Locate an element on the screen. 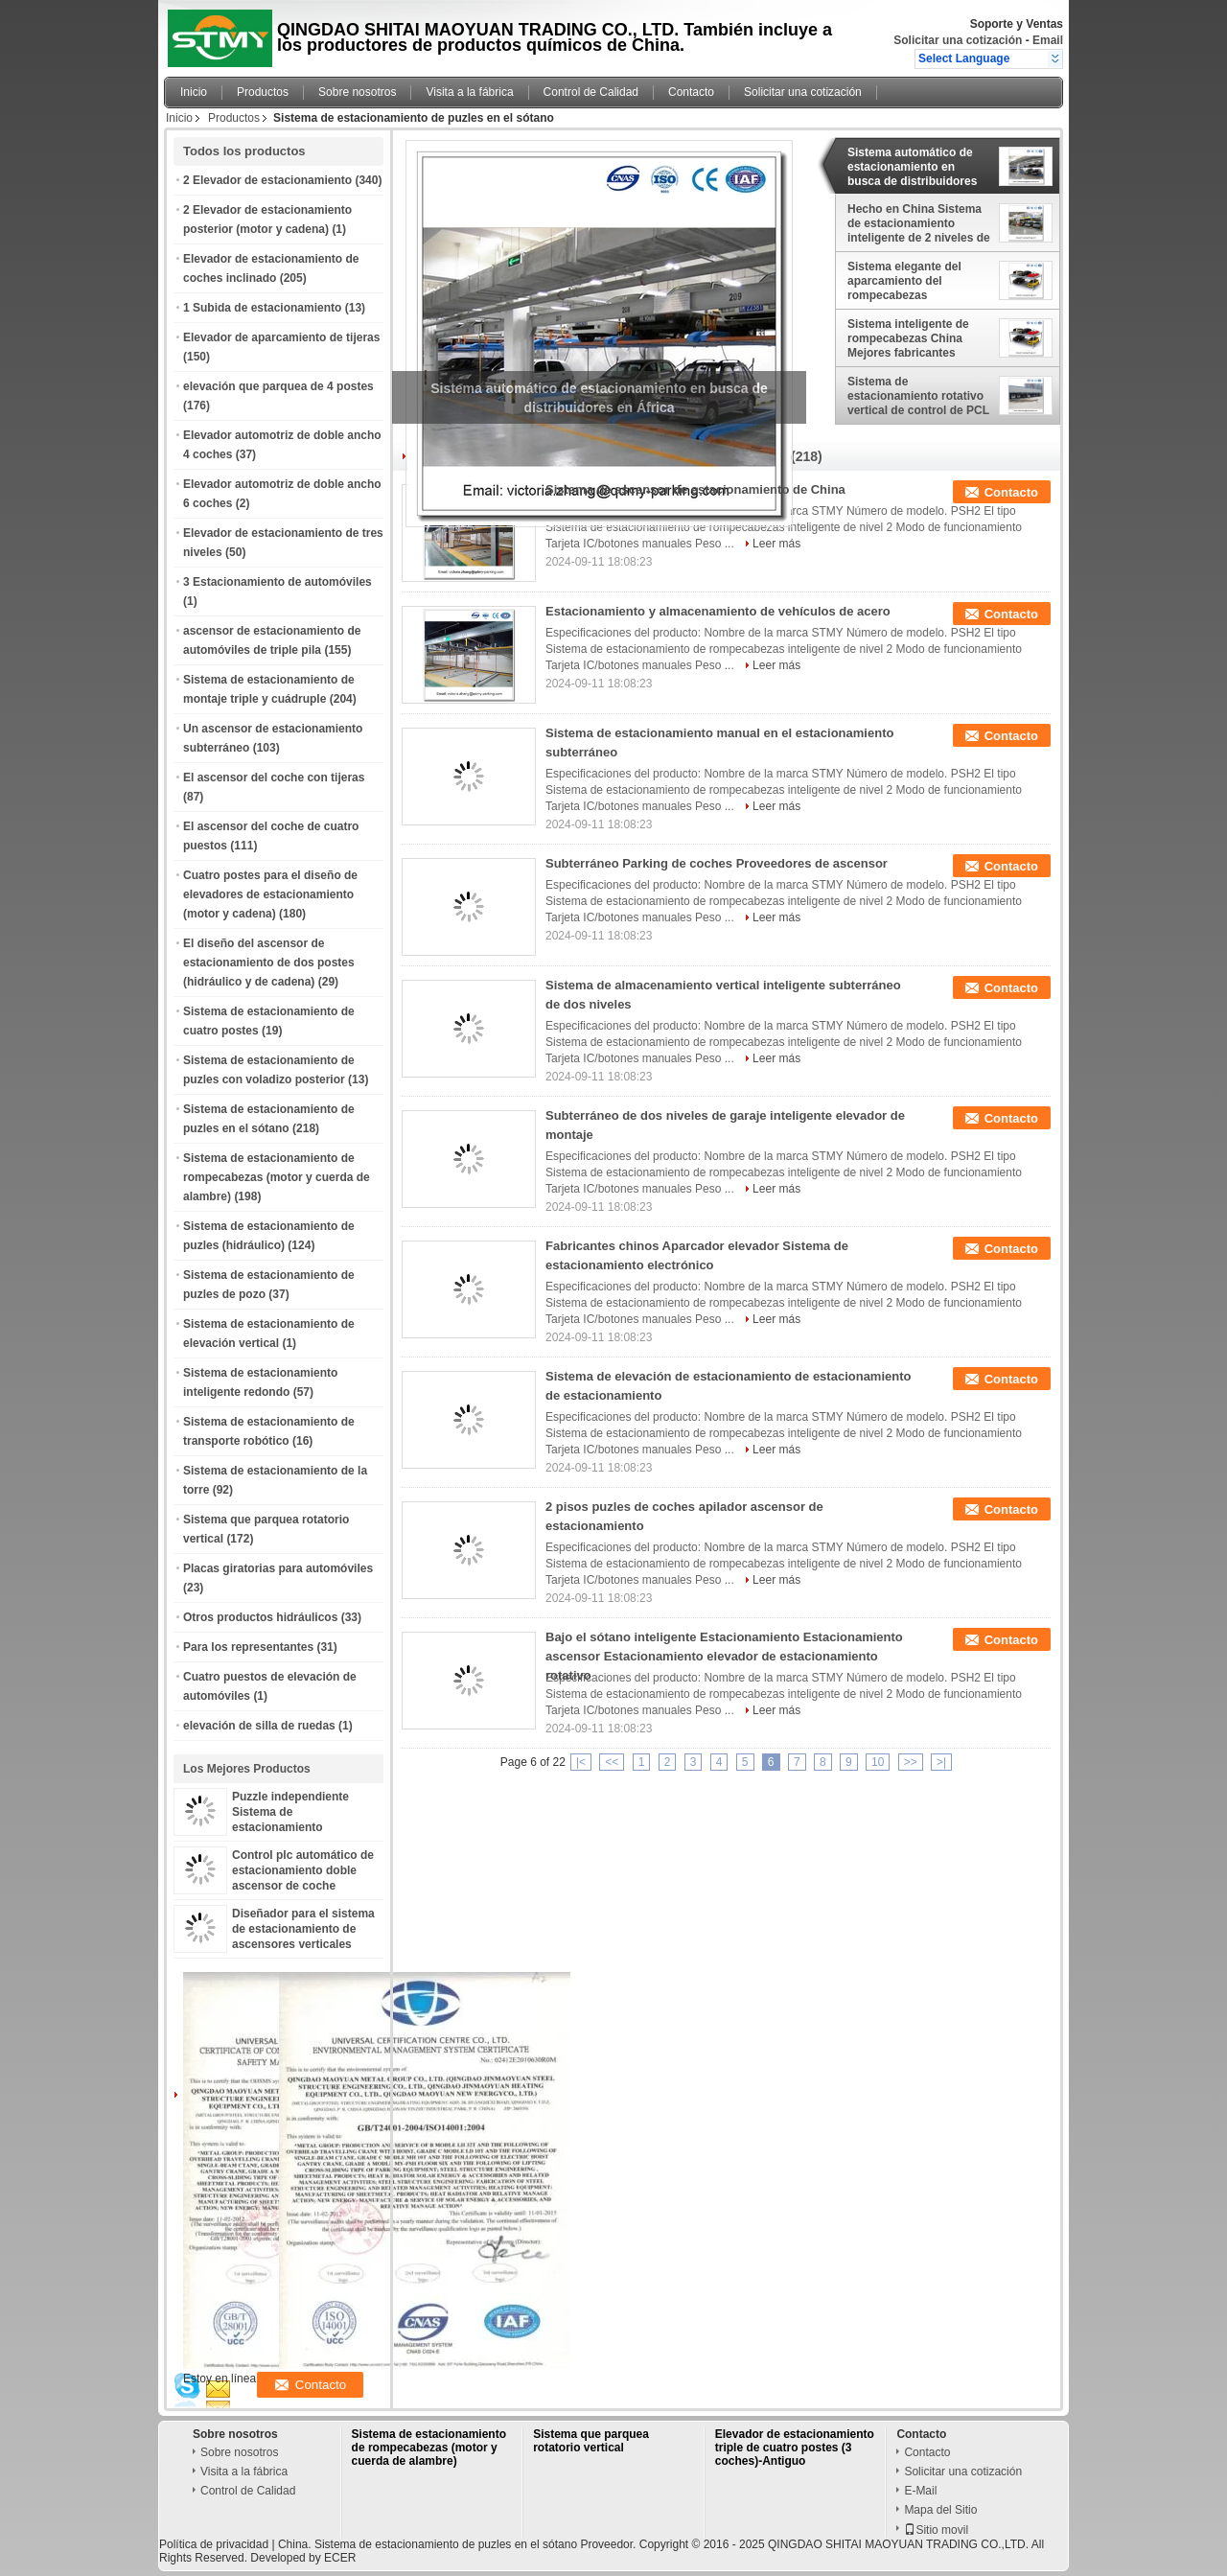 The height and width of the screenshot is (2576, 1227). << is located at coordinates (611, 1762).